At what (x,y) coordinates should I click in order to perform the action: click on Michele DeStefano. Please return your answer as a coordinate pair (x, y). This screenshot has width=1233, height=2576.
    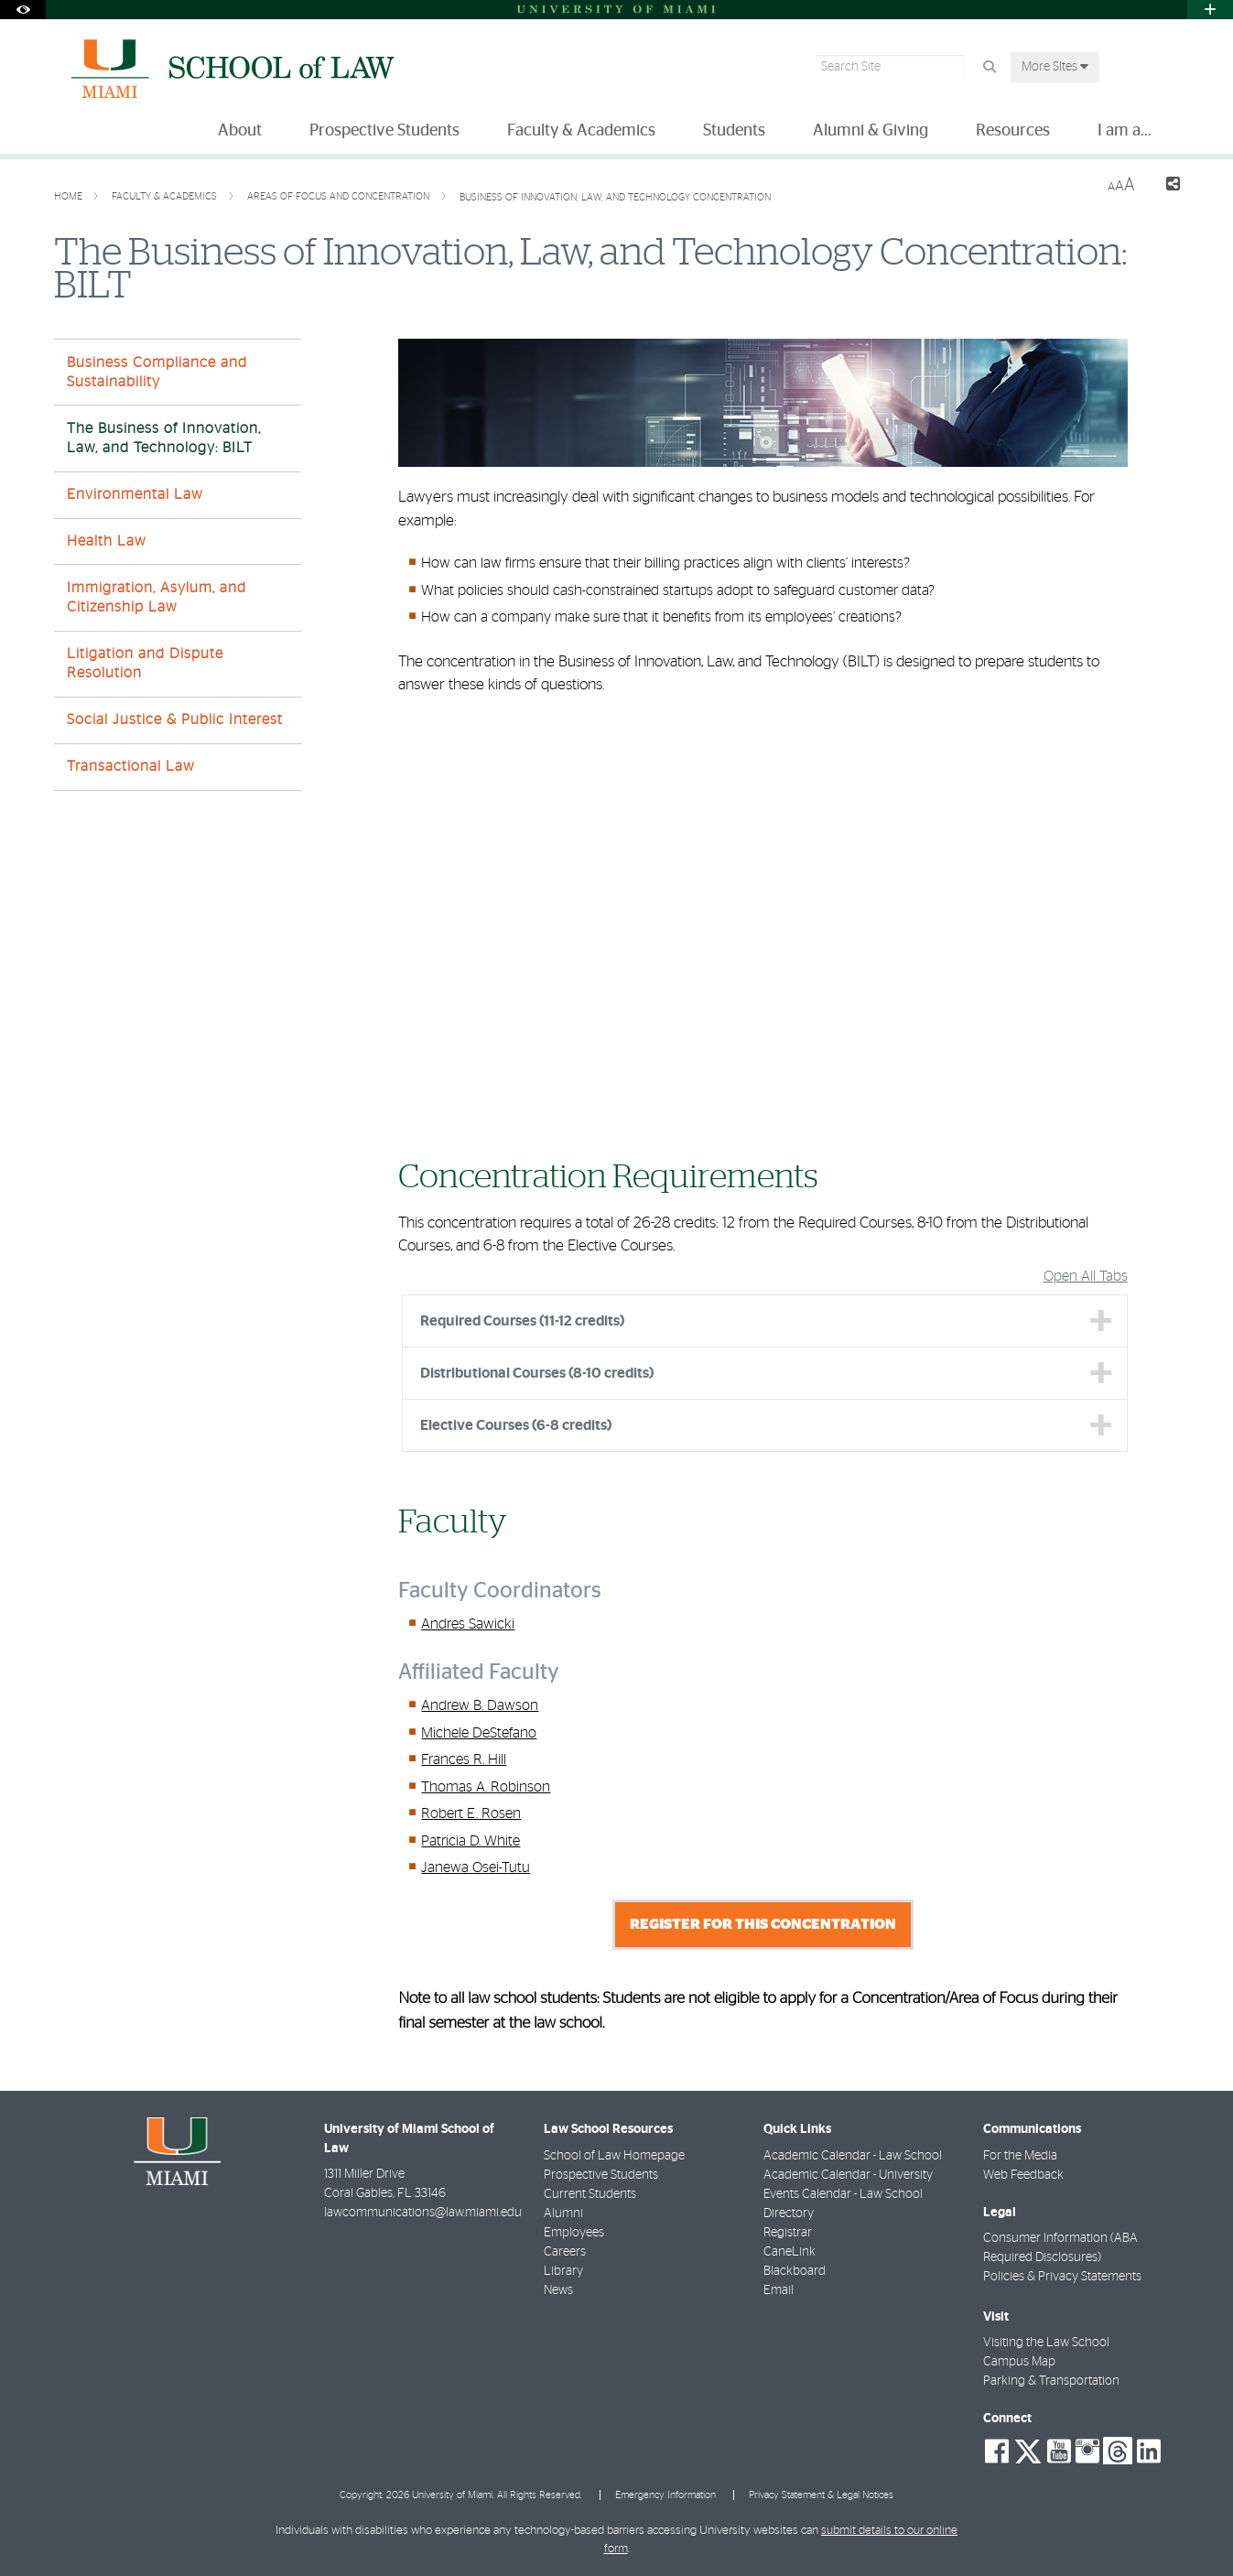
    Looking at the image, I should click on (478, 1733).